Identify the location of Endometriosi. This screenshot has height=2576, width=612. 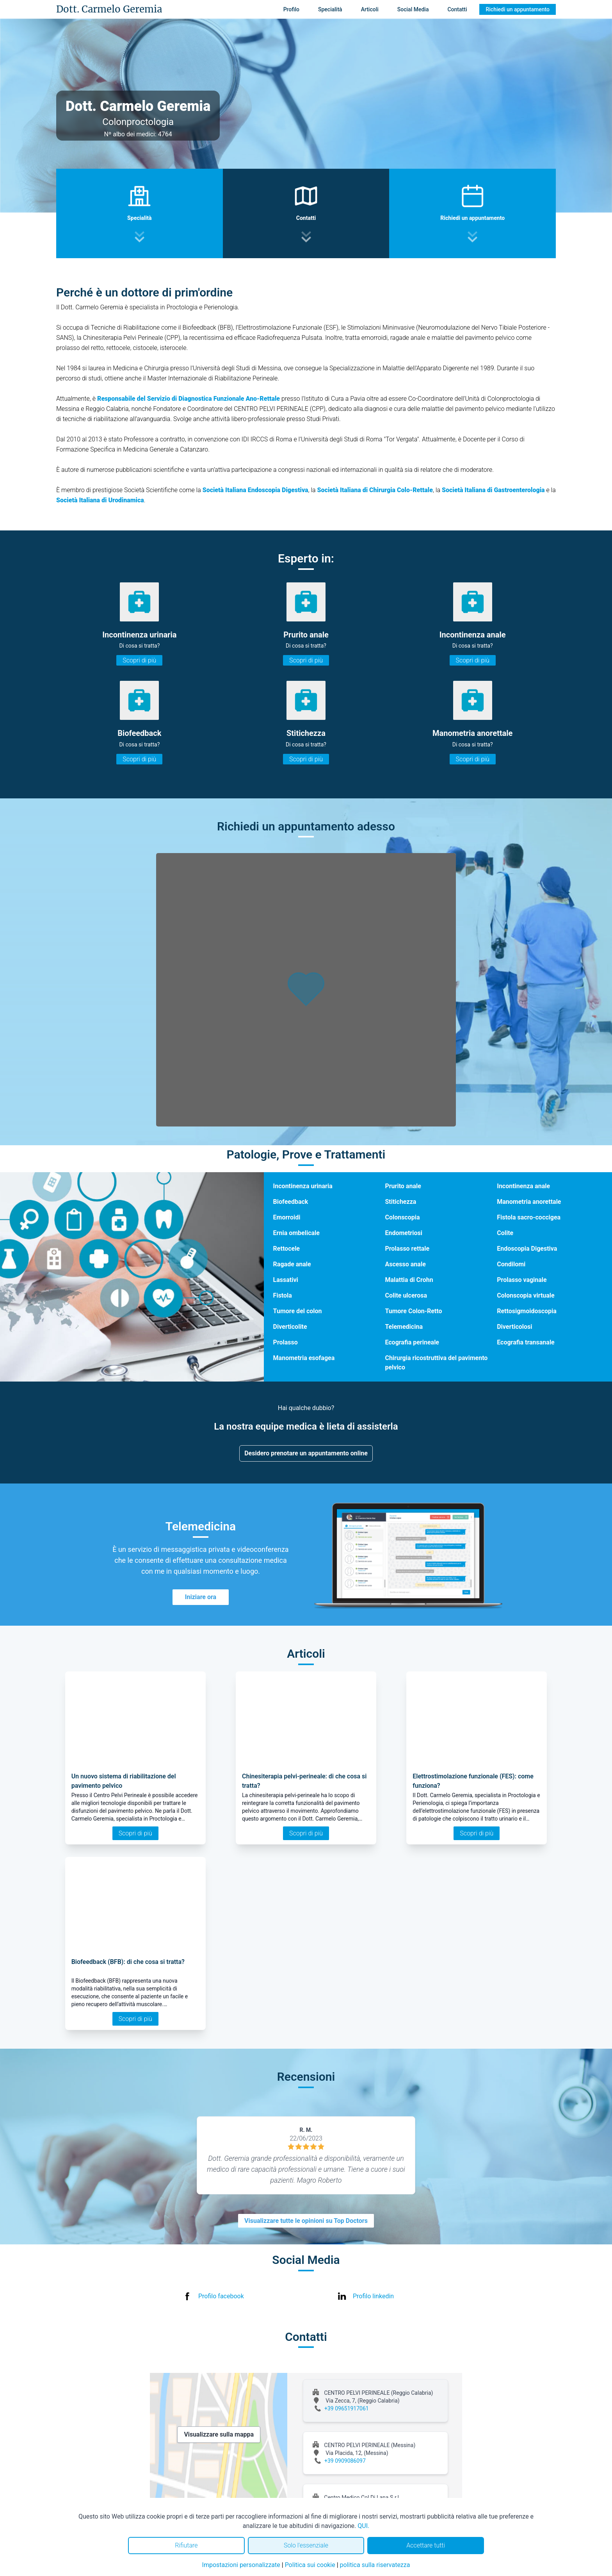
(403, 1233).